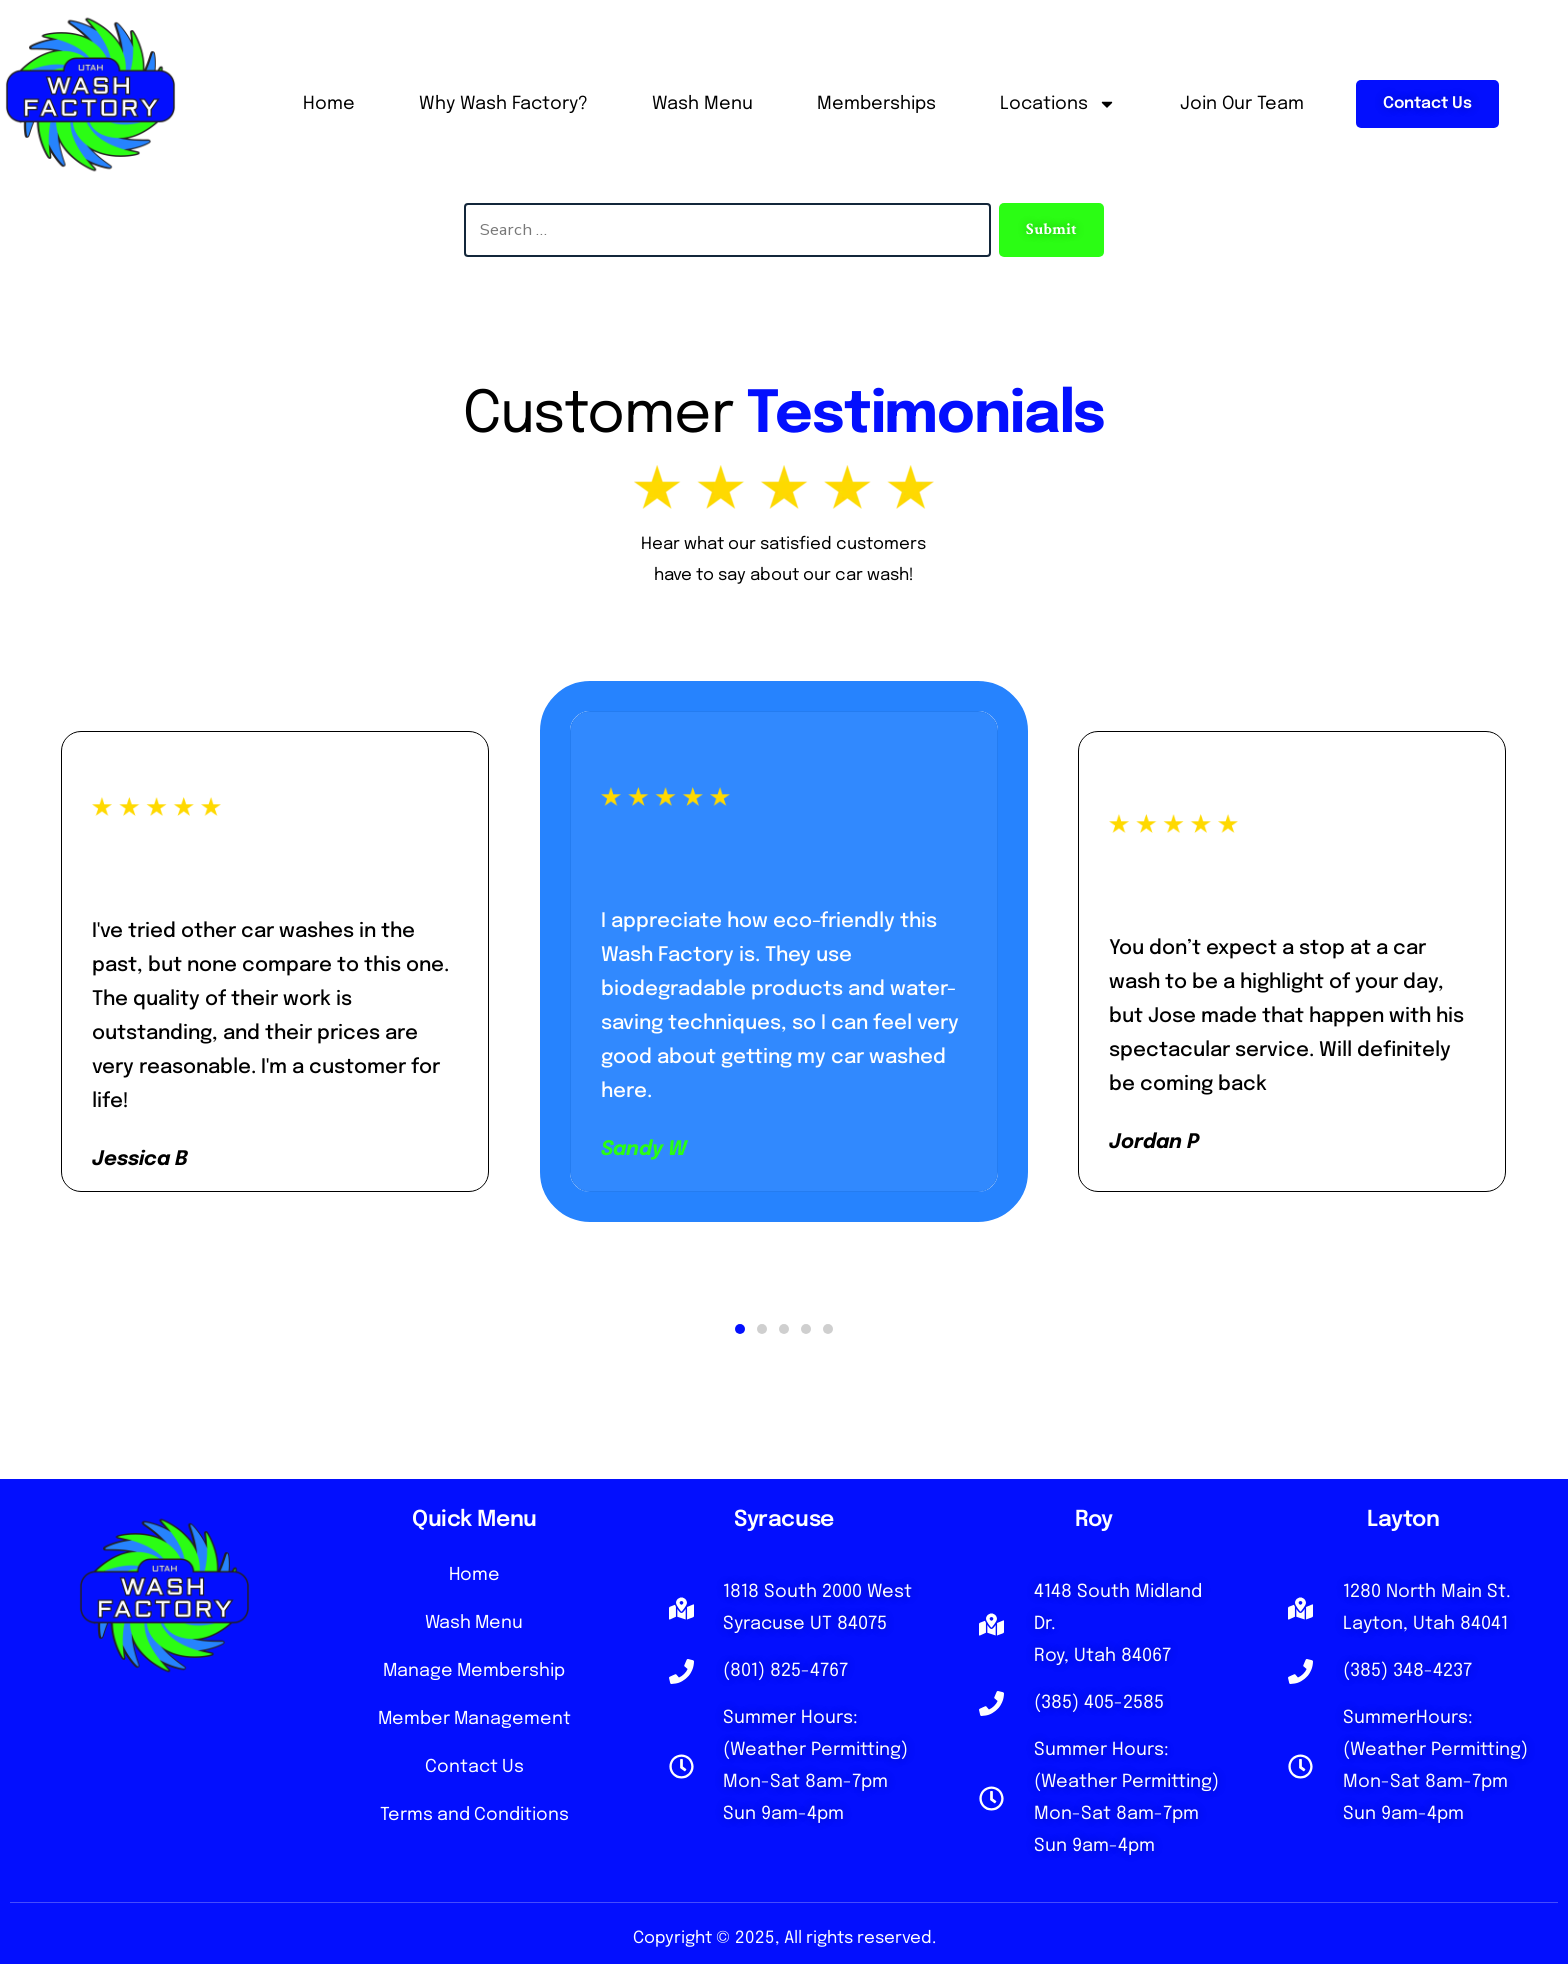 Image resolution: width=1568 pixels, height=1964 pixels. I want to click on Locations, so click(1058, 104).